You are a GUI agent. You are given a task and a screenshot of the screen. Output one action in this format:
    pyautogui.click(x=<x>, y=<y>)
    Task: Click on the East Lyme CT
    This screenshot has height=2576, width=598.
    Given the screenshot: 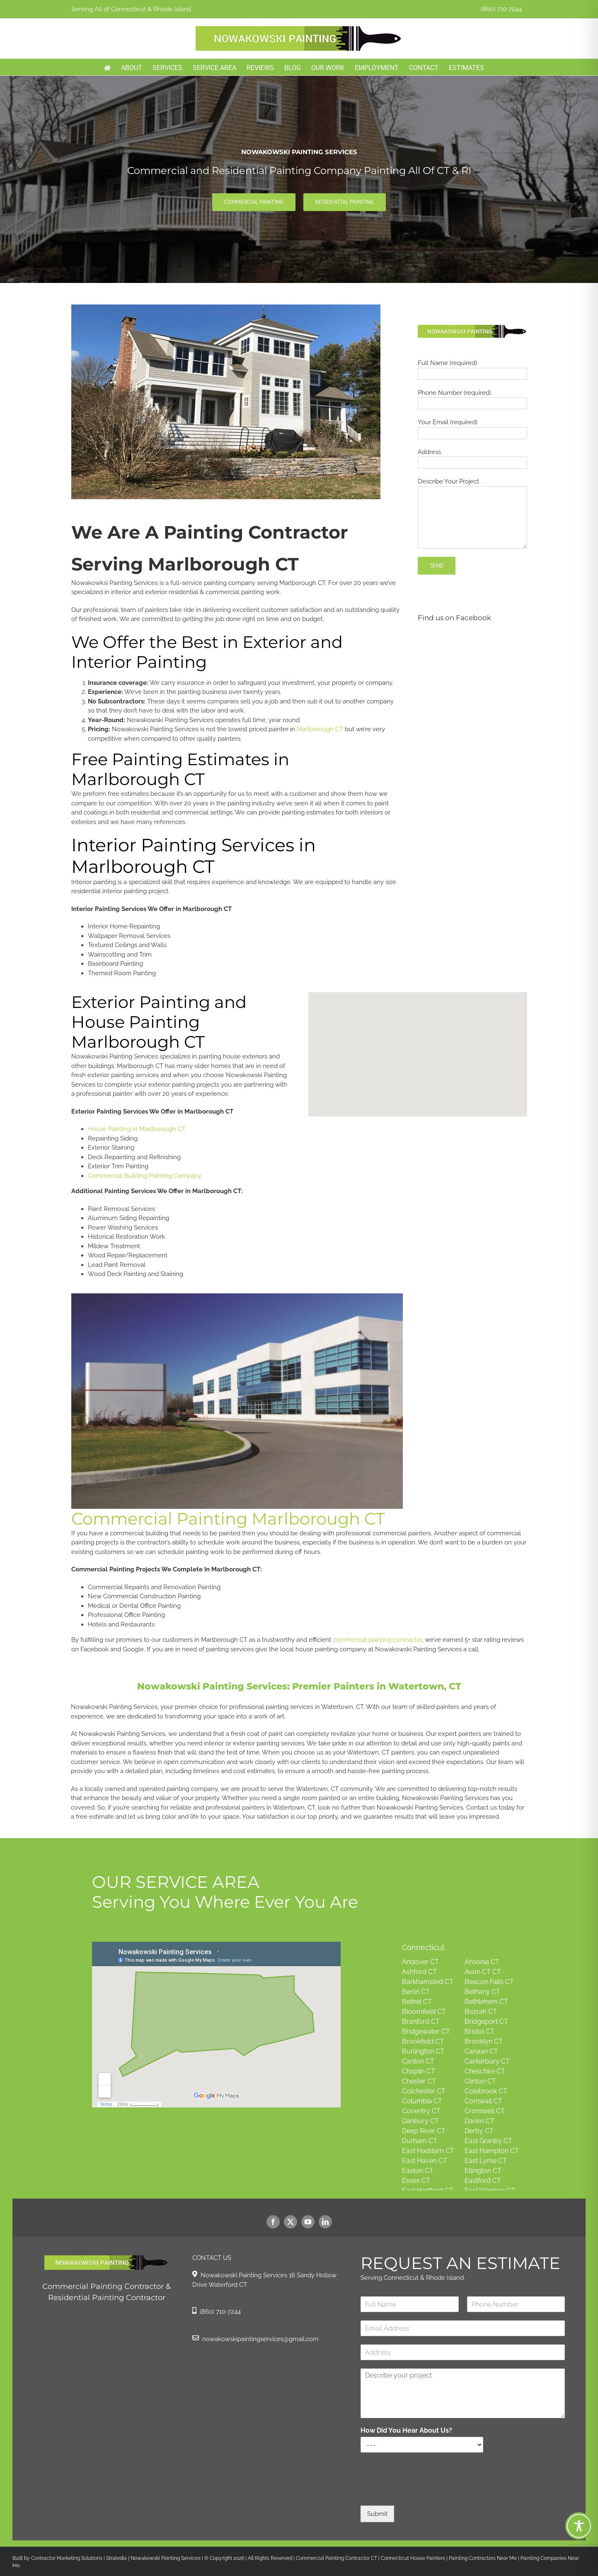 What is the action you would take?
    pyautogui.click(x=486, y=2161)
    